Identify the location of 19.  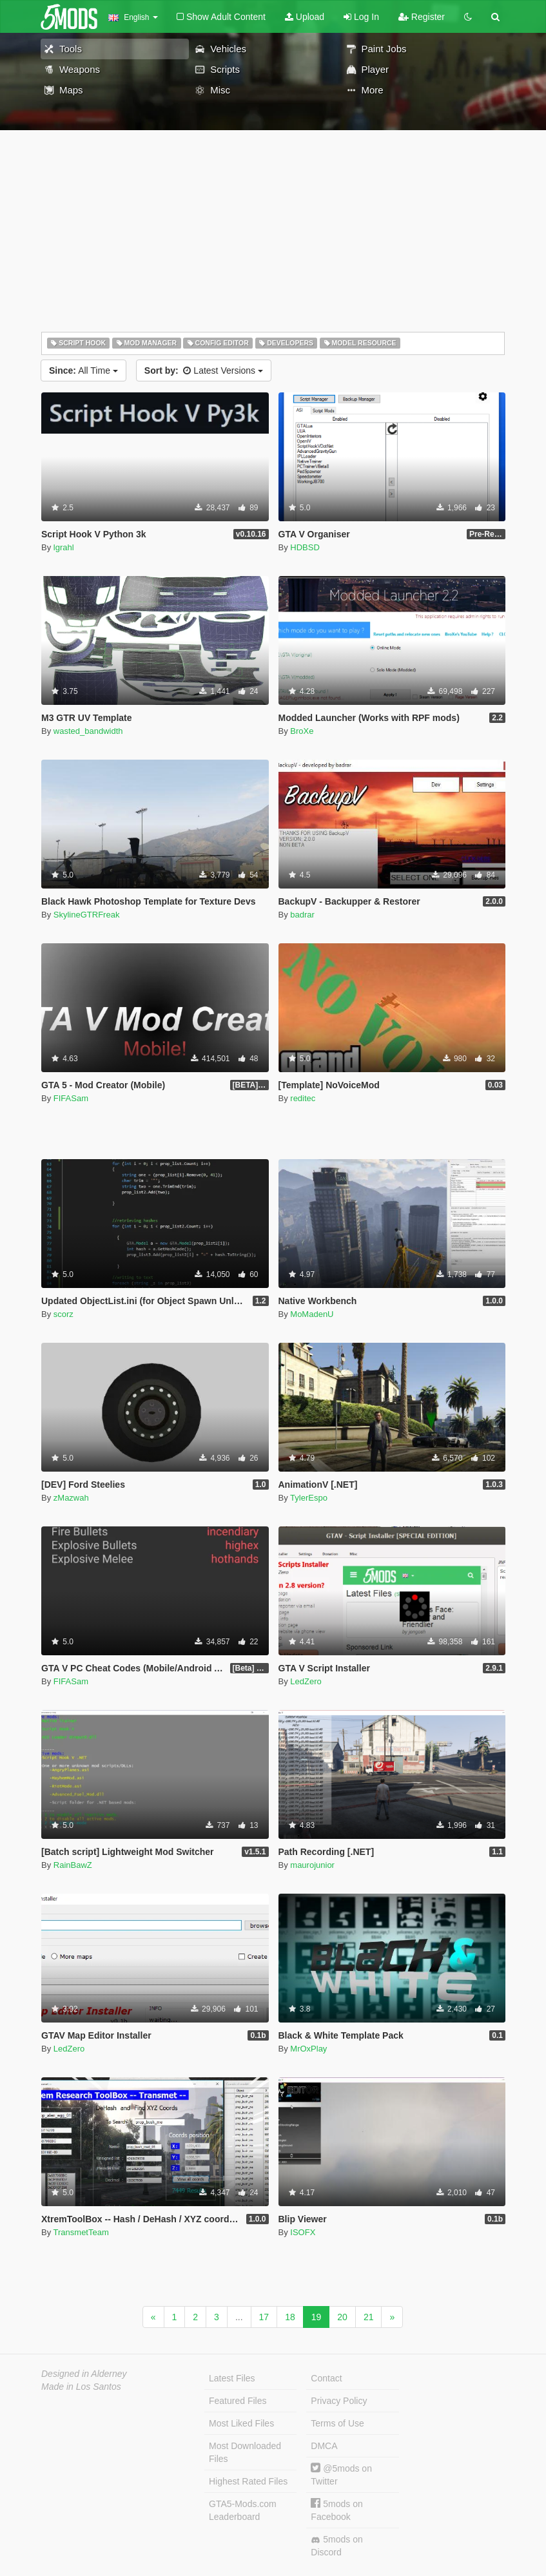
(316, 2317).